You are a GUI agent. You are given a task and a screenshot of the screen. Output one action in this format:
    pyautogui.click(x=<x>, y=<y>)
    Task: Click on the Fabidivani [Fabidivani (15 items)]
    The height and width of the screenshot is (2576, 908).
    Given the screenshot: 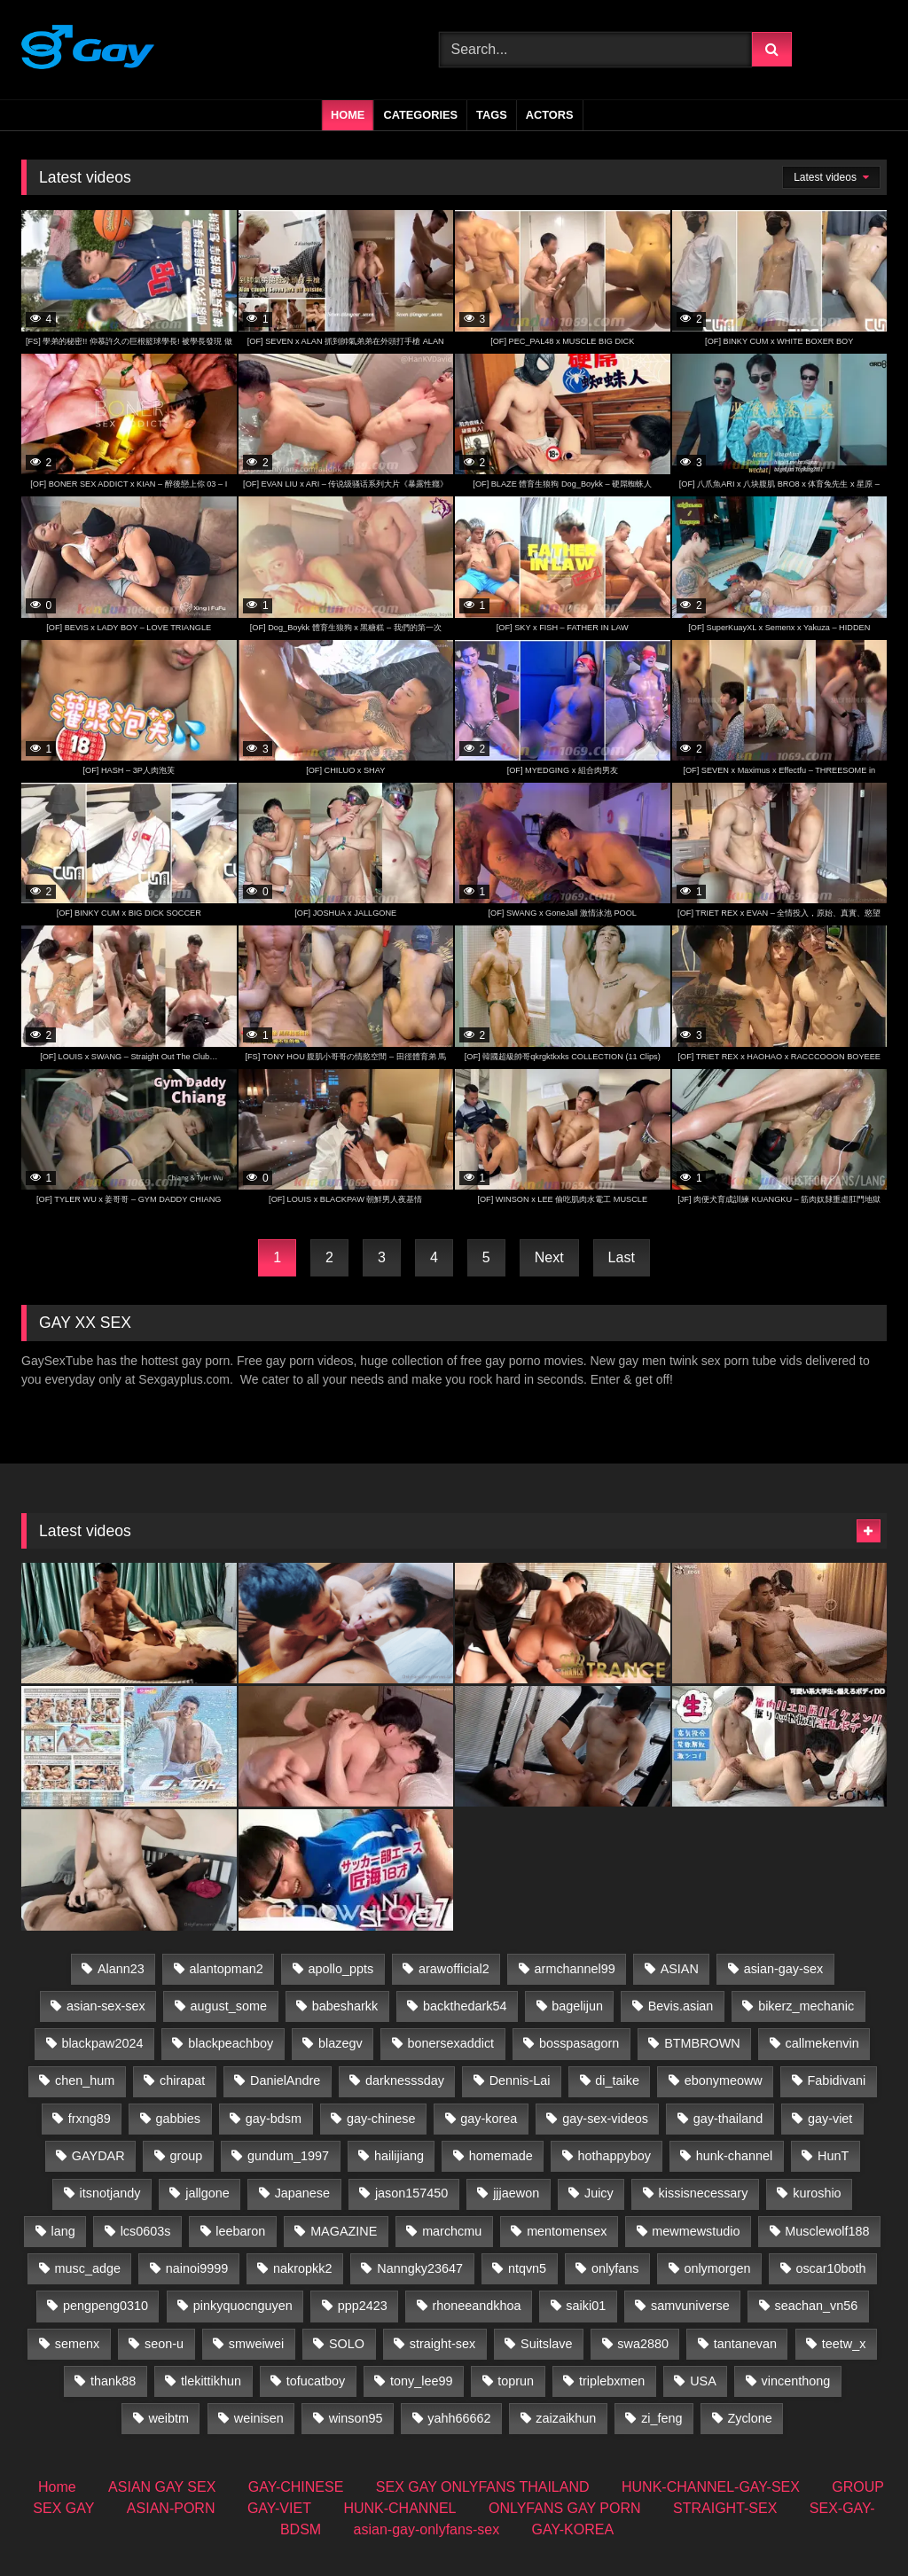 What is the action you would take?
    pyautogui.click(x=837, y=2080)
    